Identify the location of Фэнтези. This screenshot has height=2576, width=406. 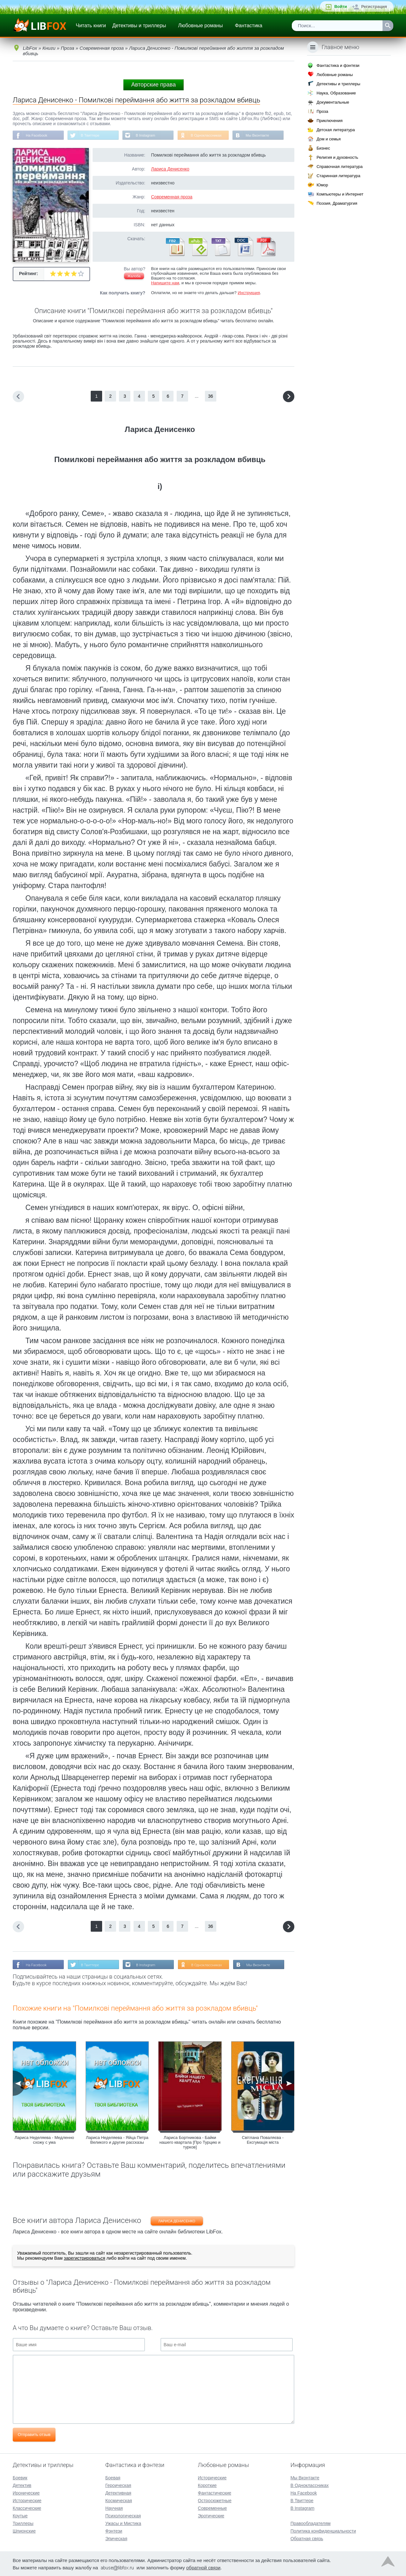
(113, 2530).